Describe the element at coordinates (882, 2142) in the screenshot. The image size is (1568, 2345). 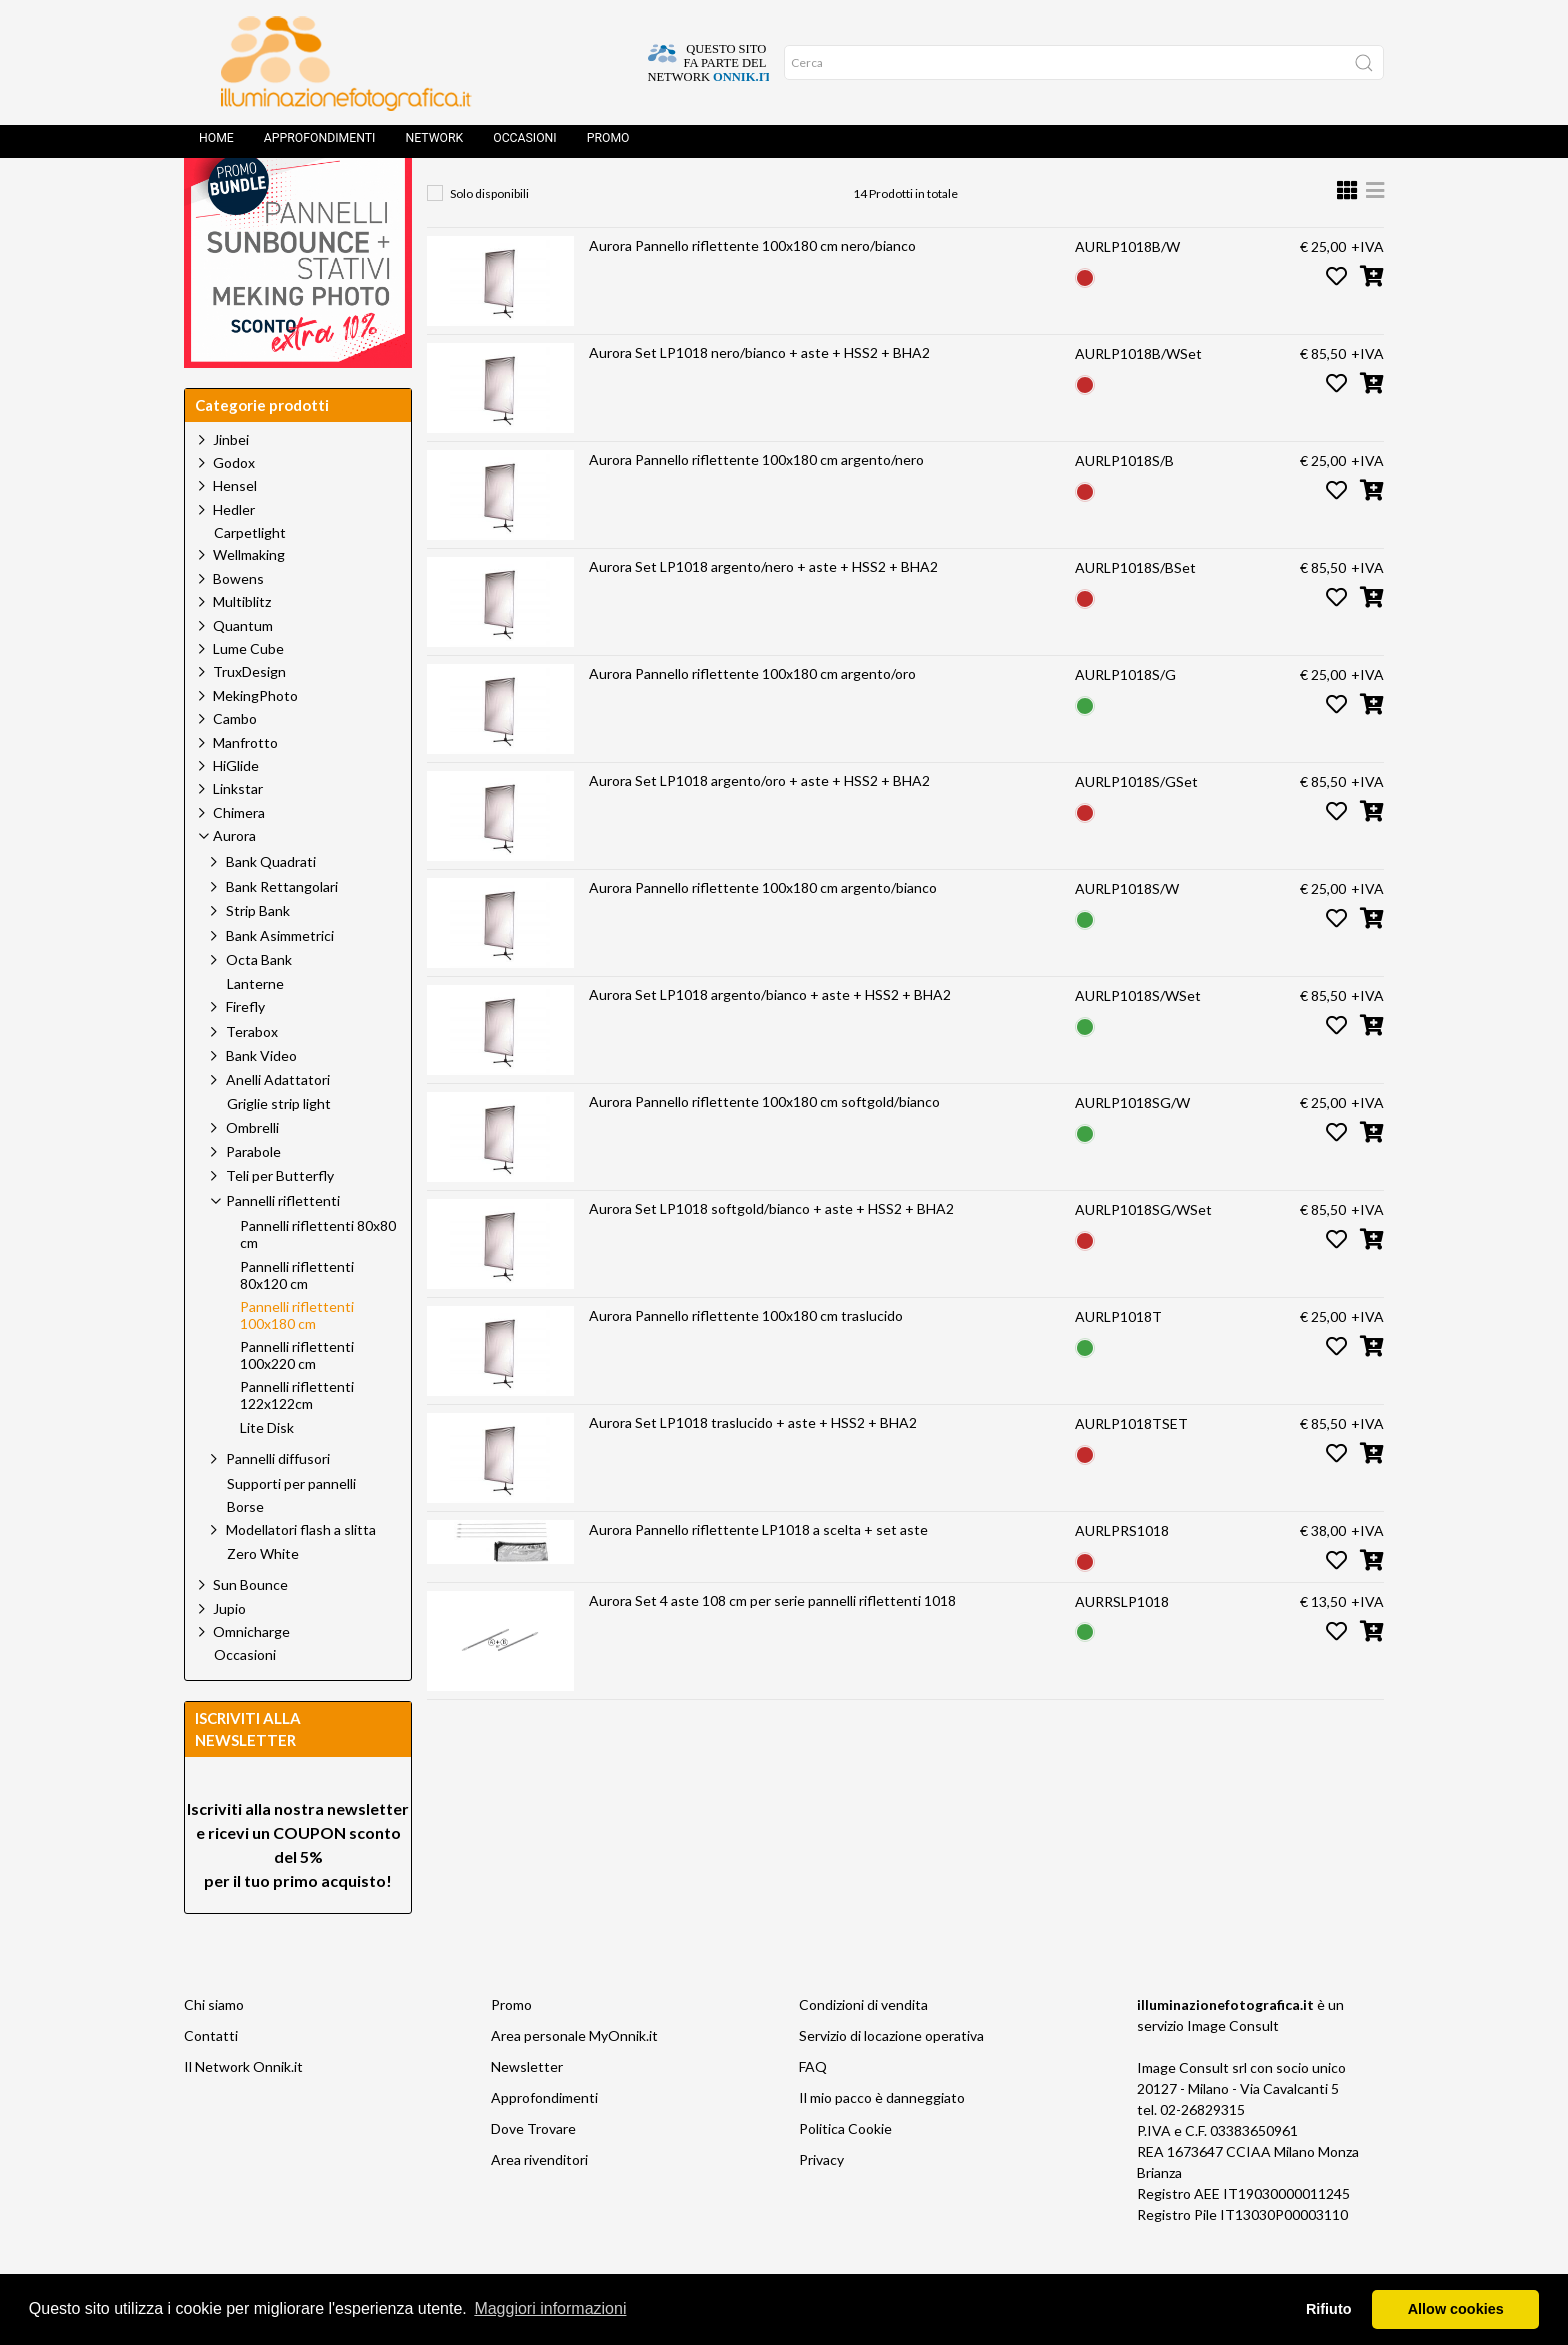
I see `Il mio pacco è danneggiato` at that location.